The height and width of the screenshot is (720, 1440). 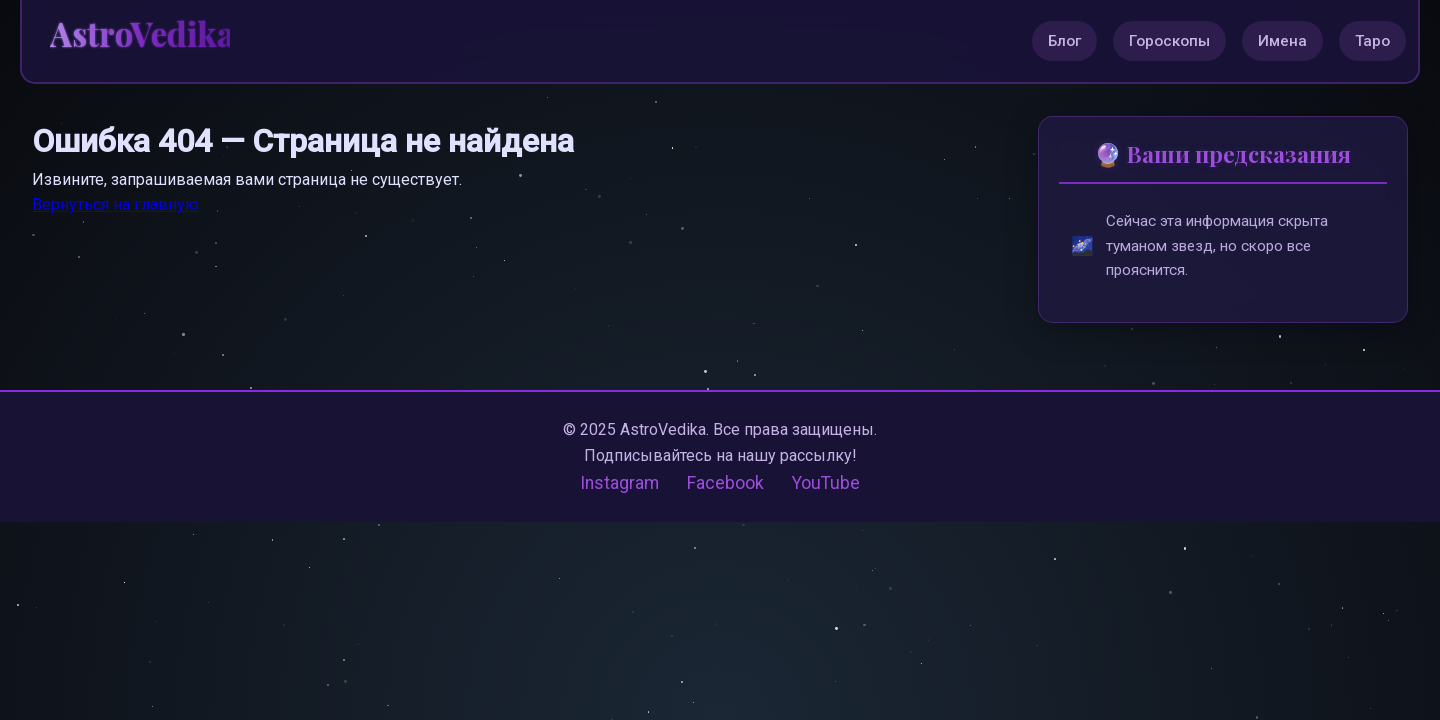 What do you see at coordinates (826, 483) in the screenshot?
I see `YouTube` at bounding box center [826, 483].